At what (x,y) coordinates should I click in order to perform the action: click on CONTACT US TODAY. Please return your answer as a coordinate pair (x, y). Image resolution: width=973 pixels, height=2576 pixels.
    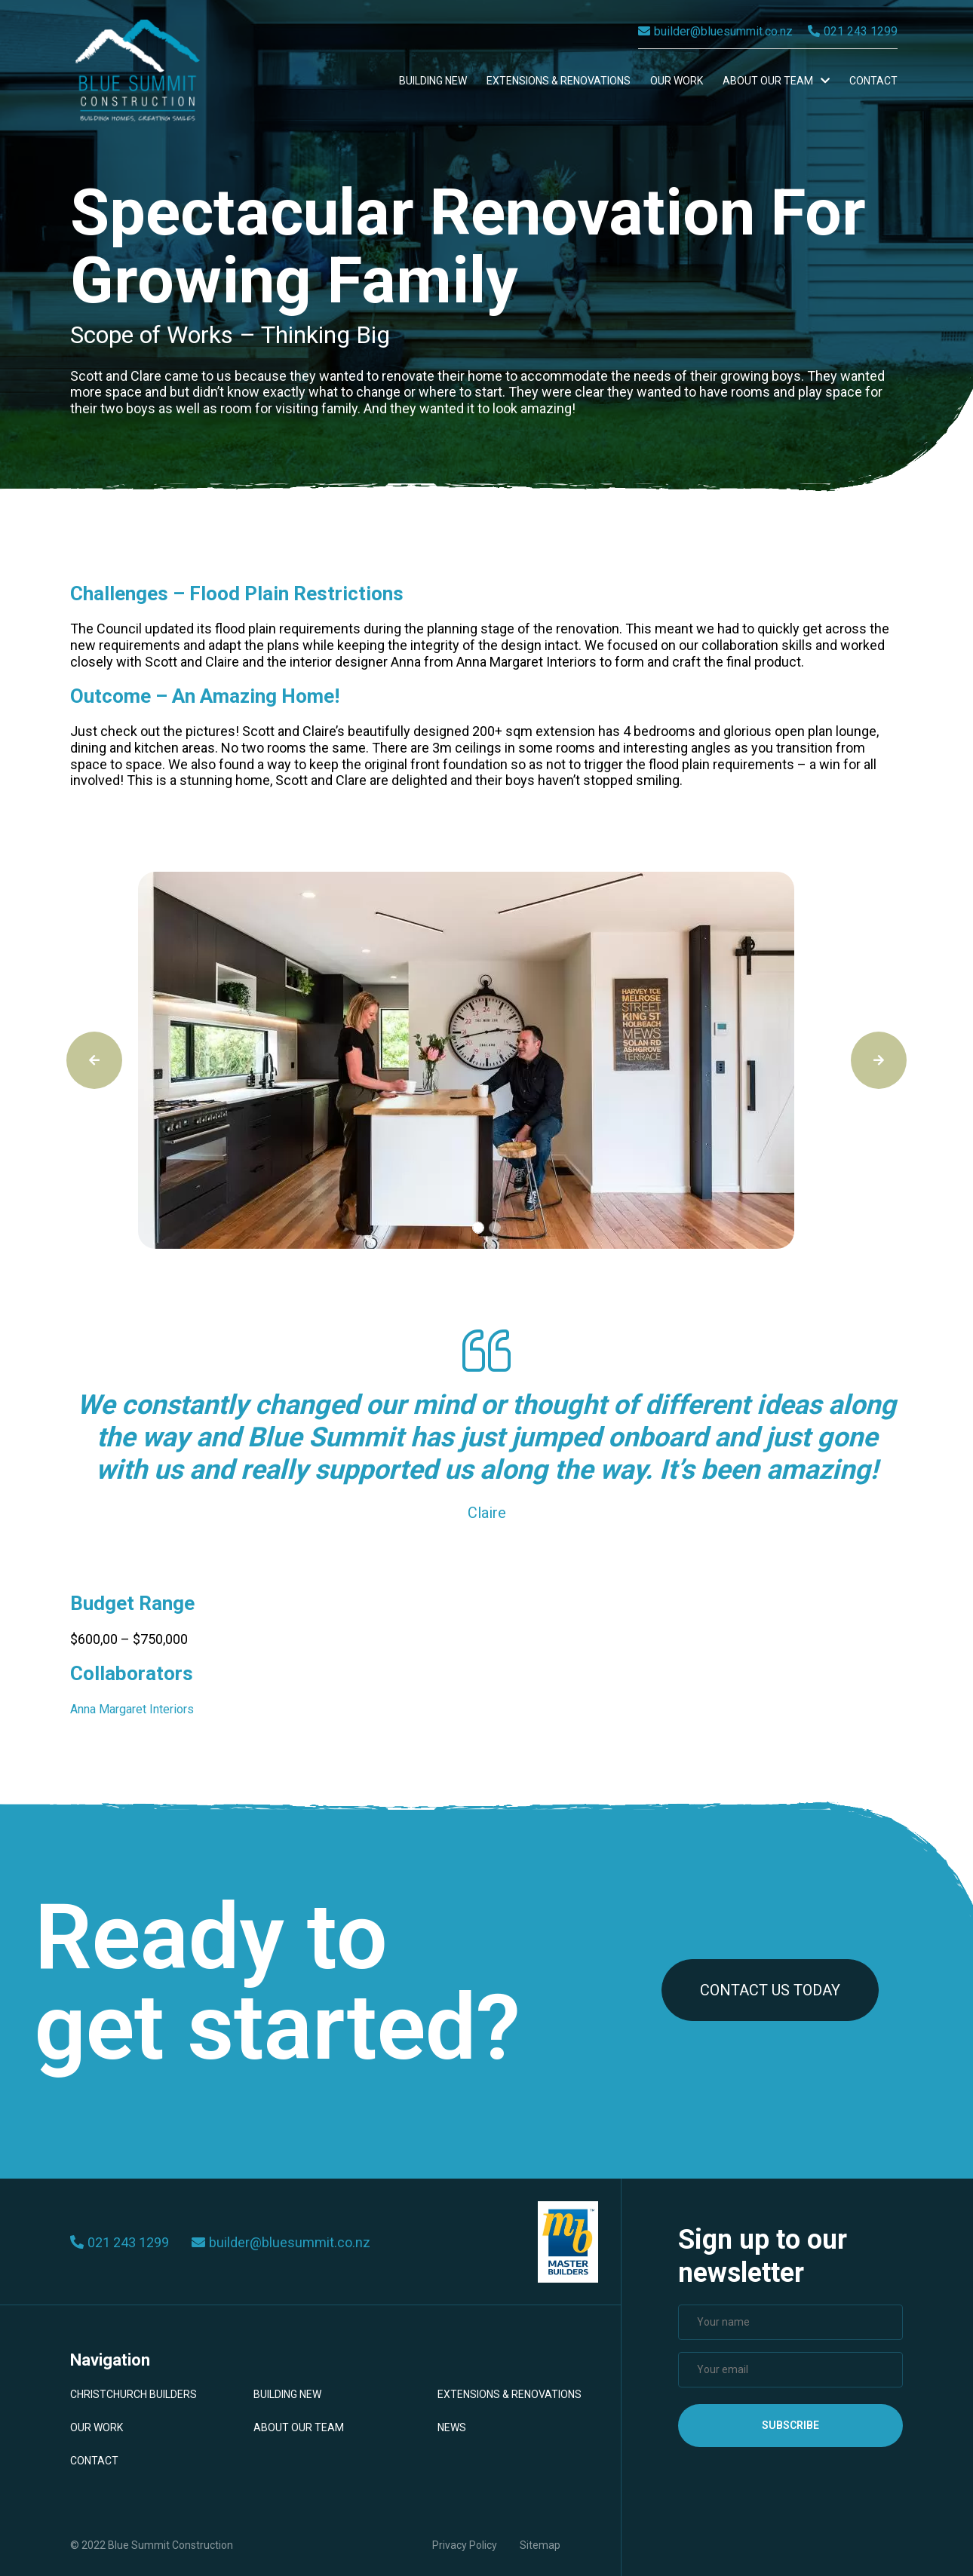
    Looking at the image, I should click on (770, 1990).